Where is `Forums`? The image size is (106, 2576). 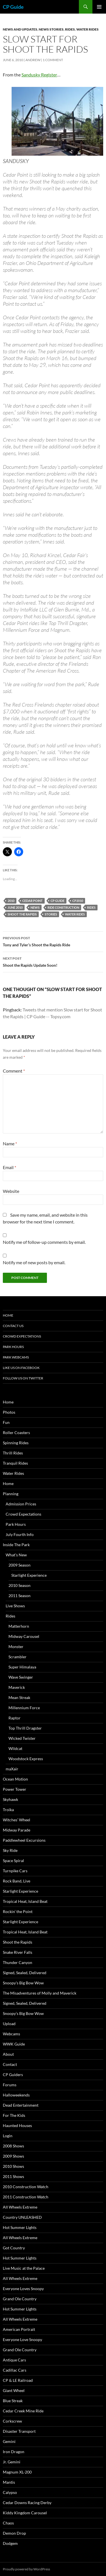
Forums is located at coordinates (9, 2084).